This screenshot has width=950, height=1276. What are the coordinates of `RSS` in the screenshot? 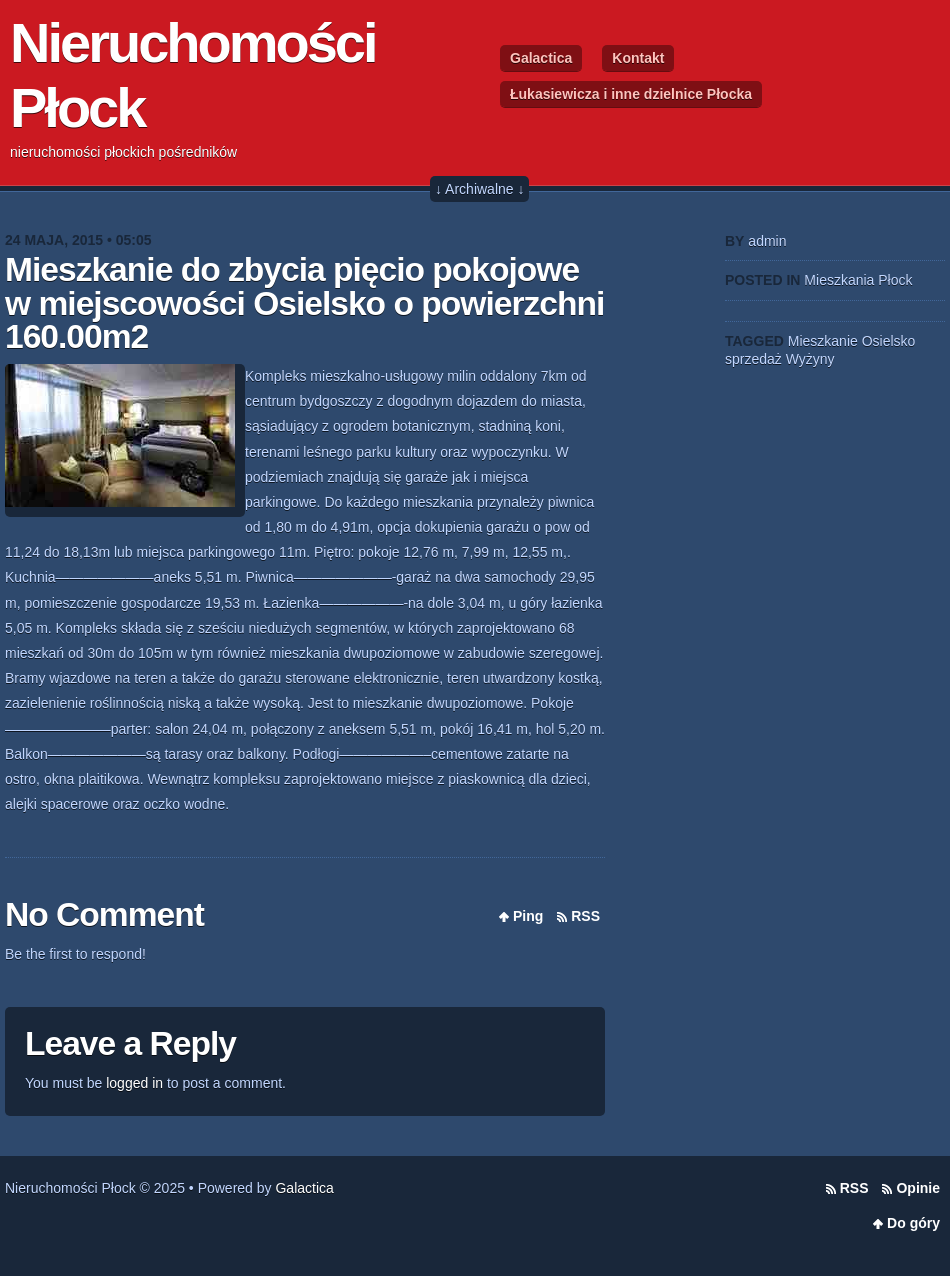 It's located at (585, 916).